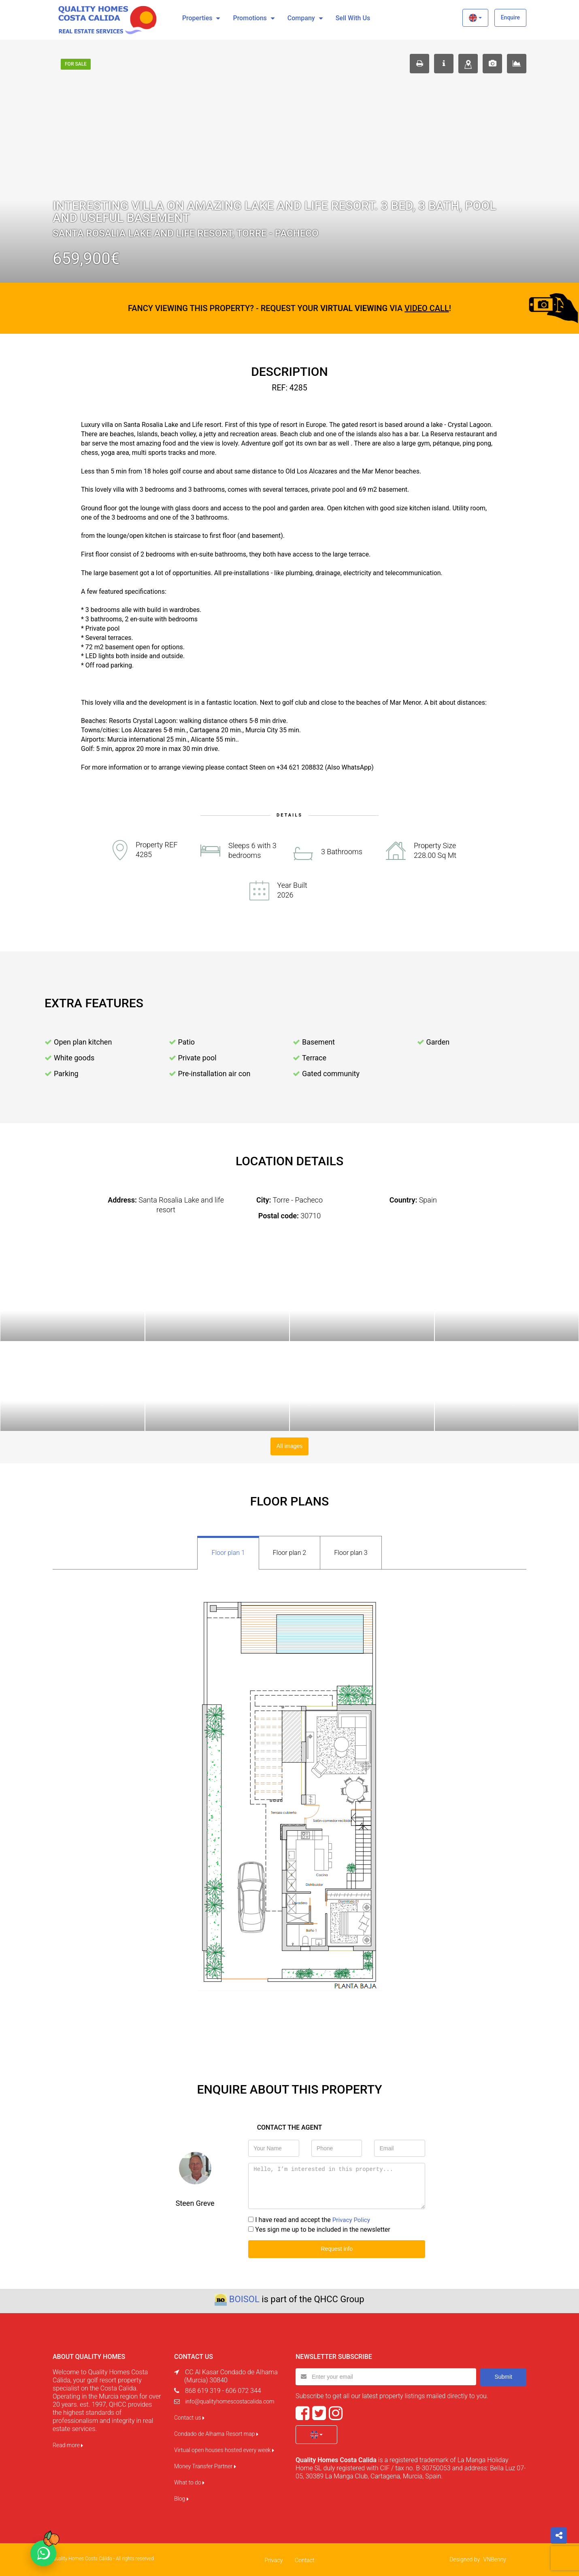 The image size is (579, 2576). I want to click on Enquire, so click(510, 17).